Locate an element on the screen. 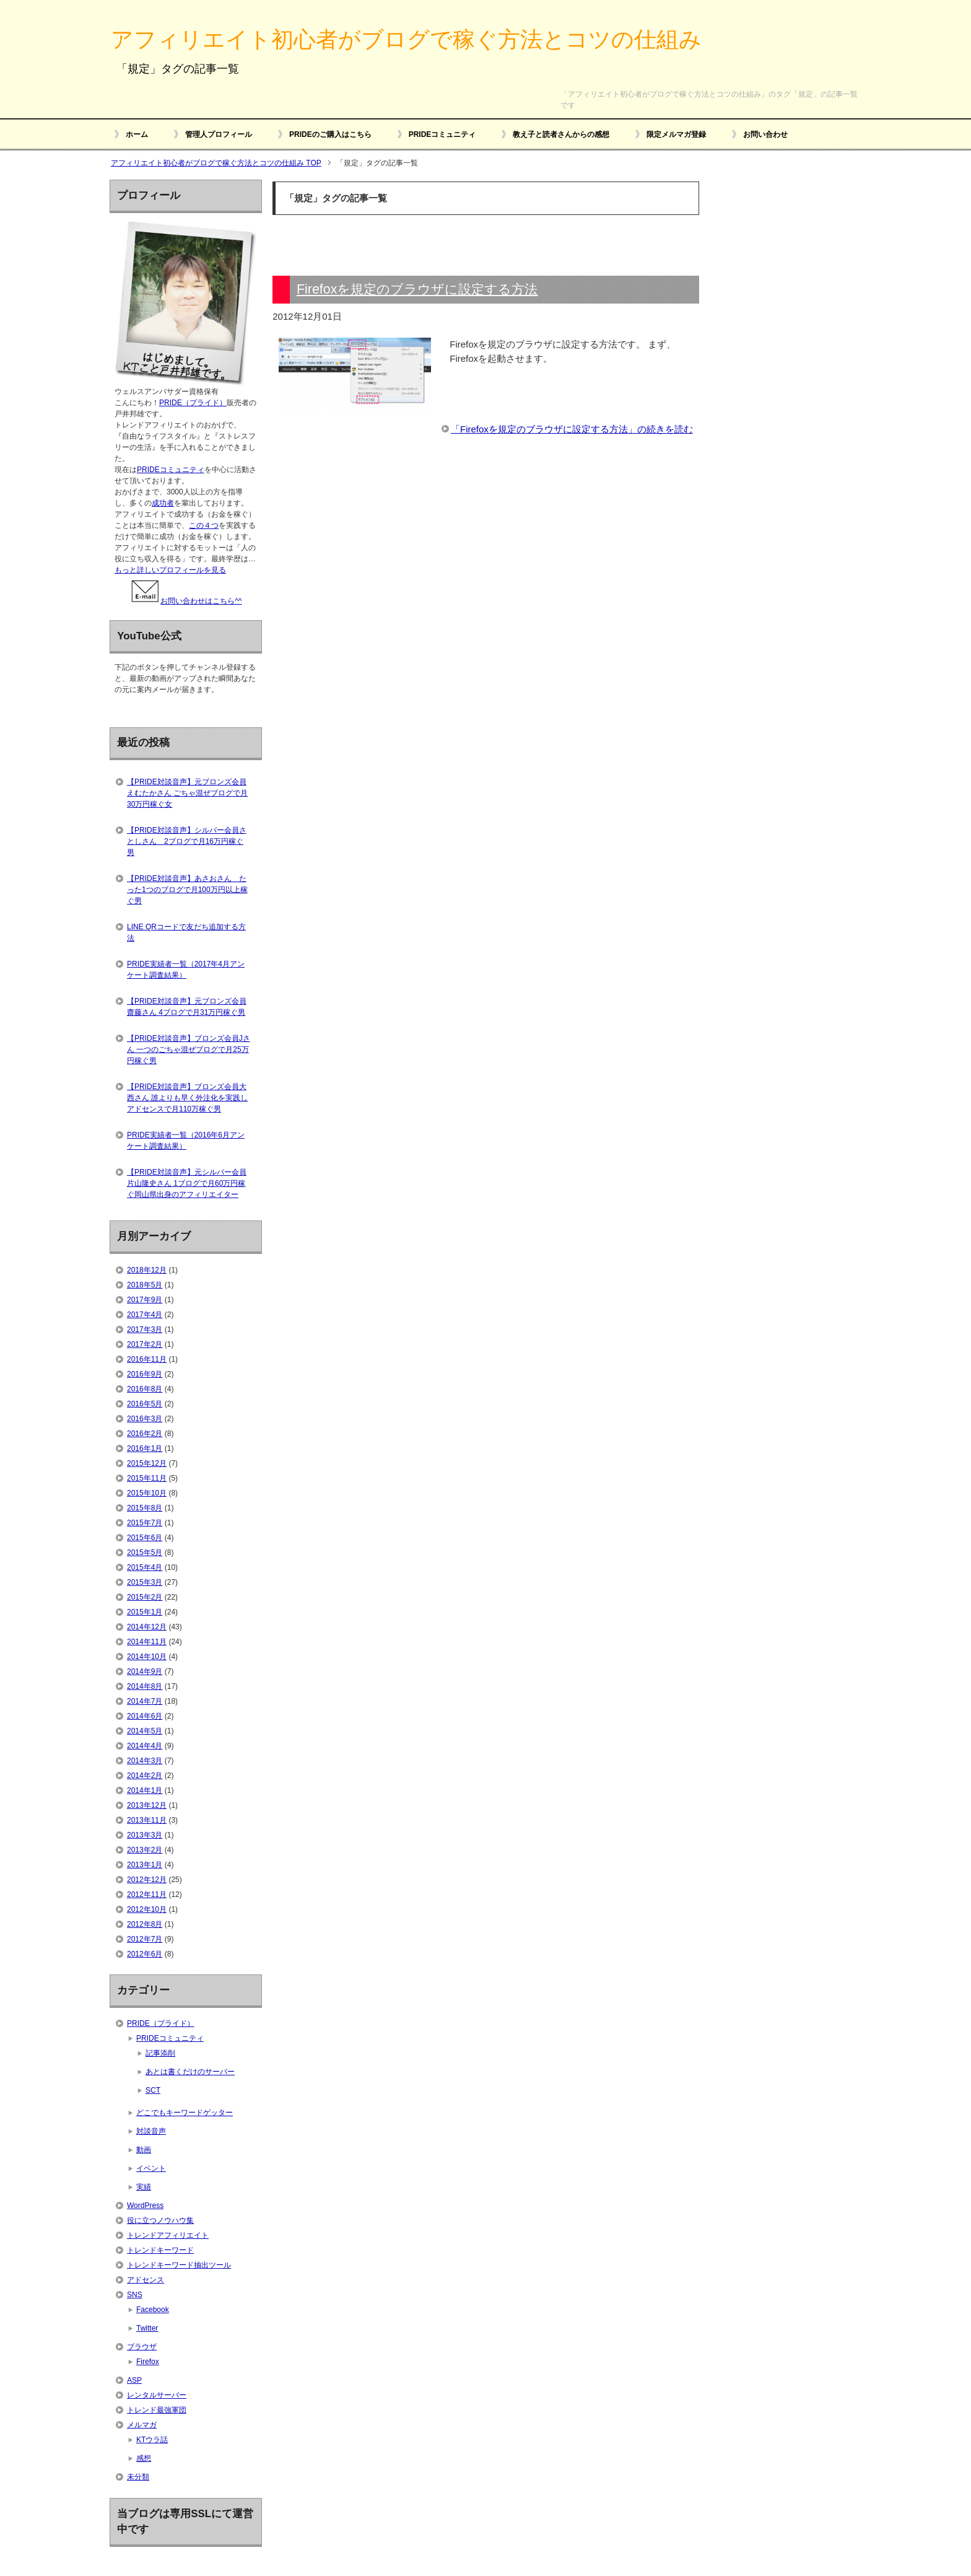 Image resolution: width=971 pixels, height=2576 pixels. 【PRIDE対談音声】元シルバー会員片山隆史さん 1ブログで月60万円稼ぐ岡山県出身のアフィリエイター is located at coordinates (186, 1183).